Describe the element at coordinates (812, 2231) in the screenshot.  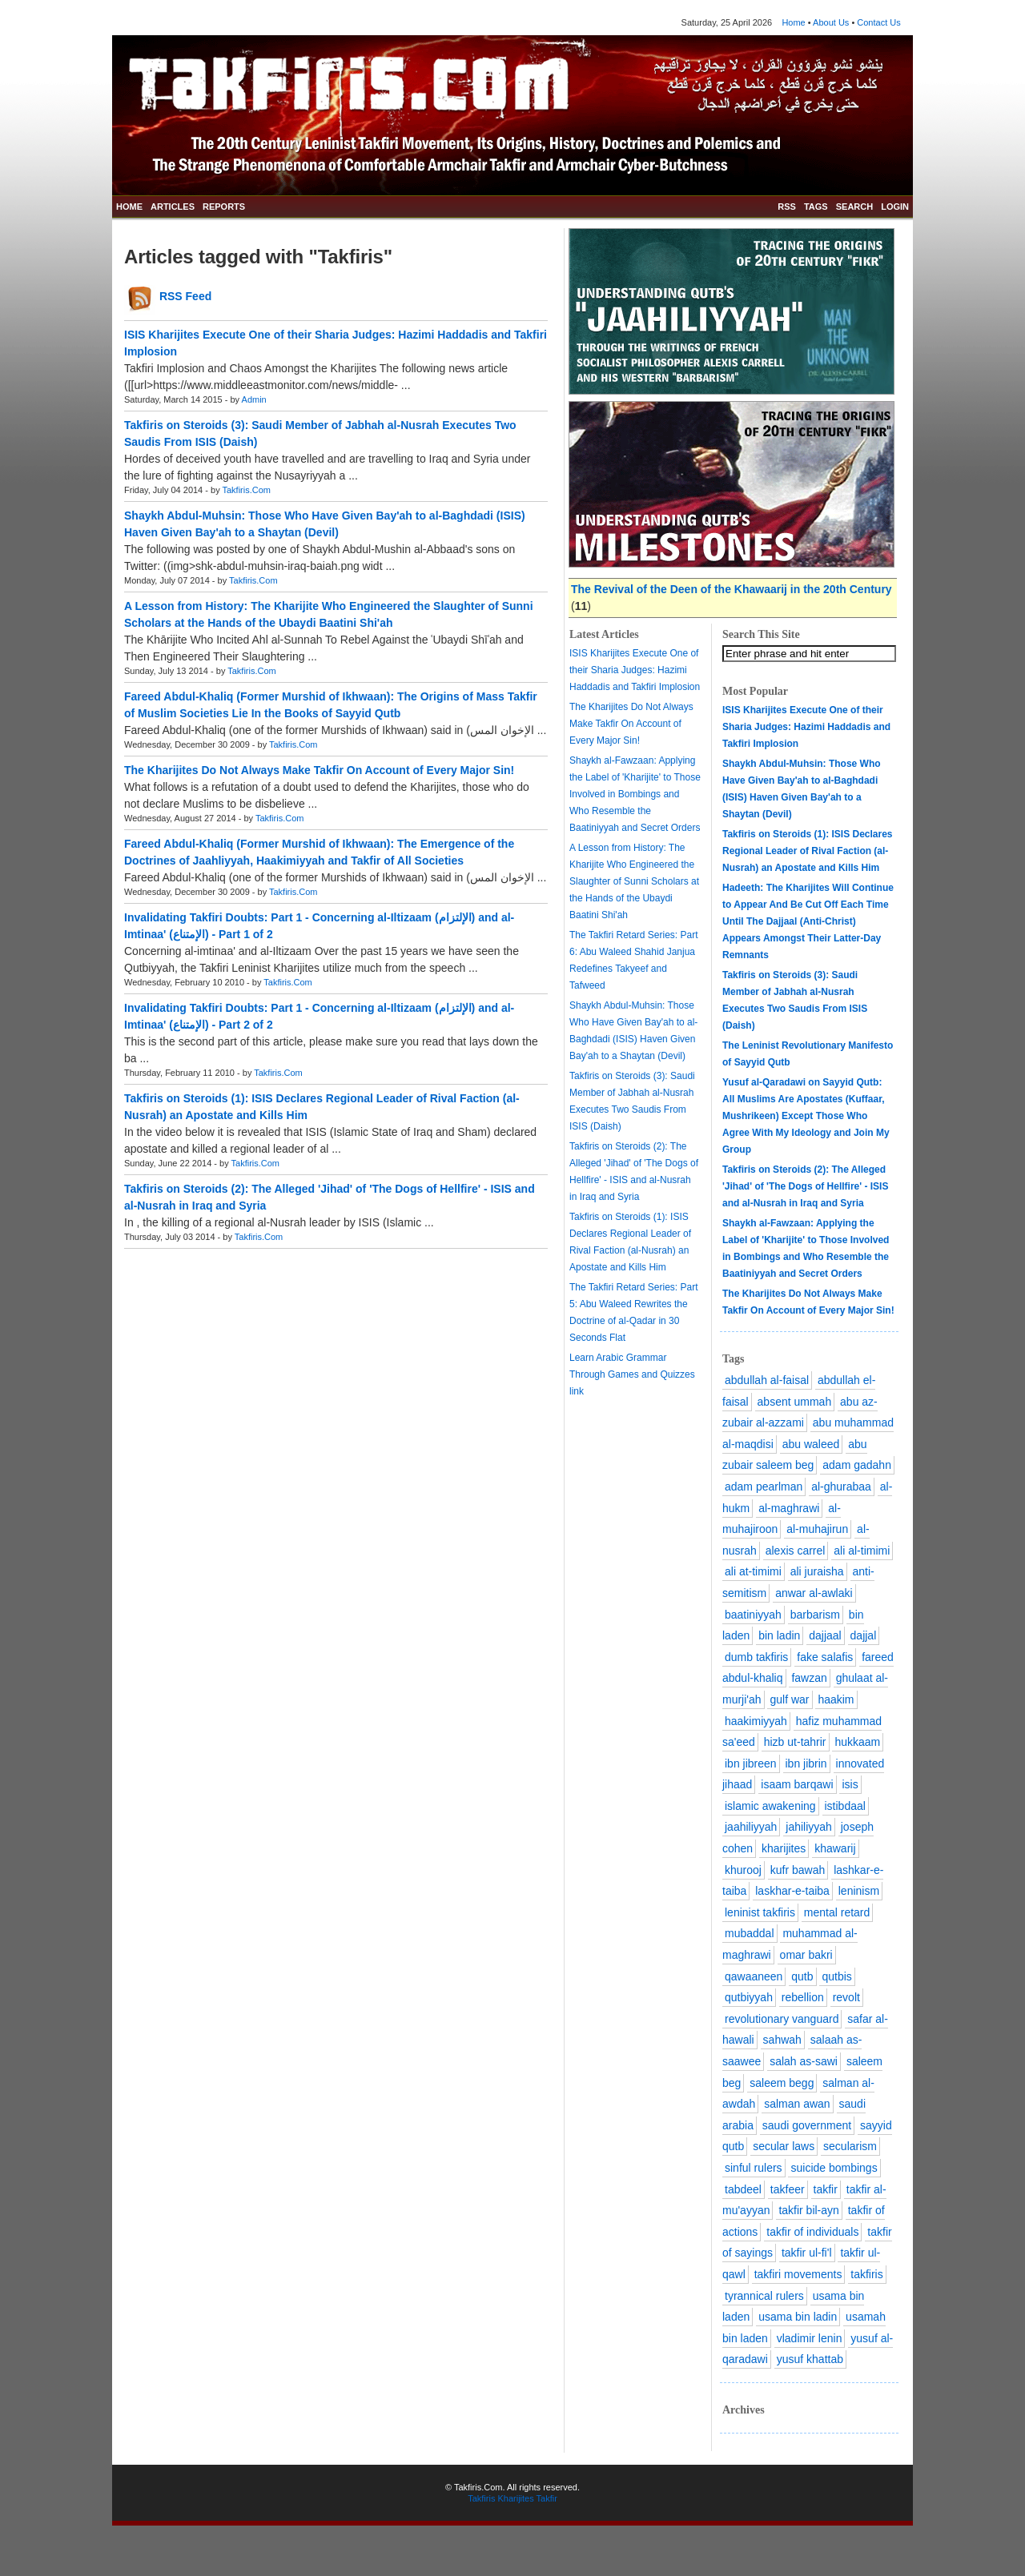
I see `takfir of individuals` at that location.